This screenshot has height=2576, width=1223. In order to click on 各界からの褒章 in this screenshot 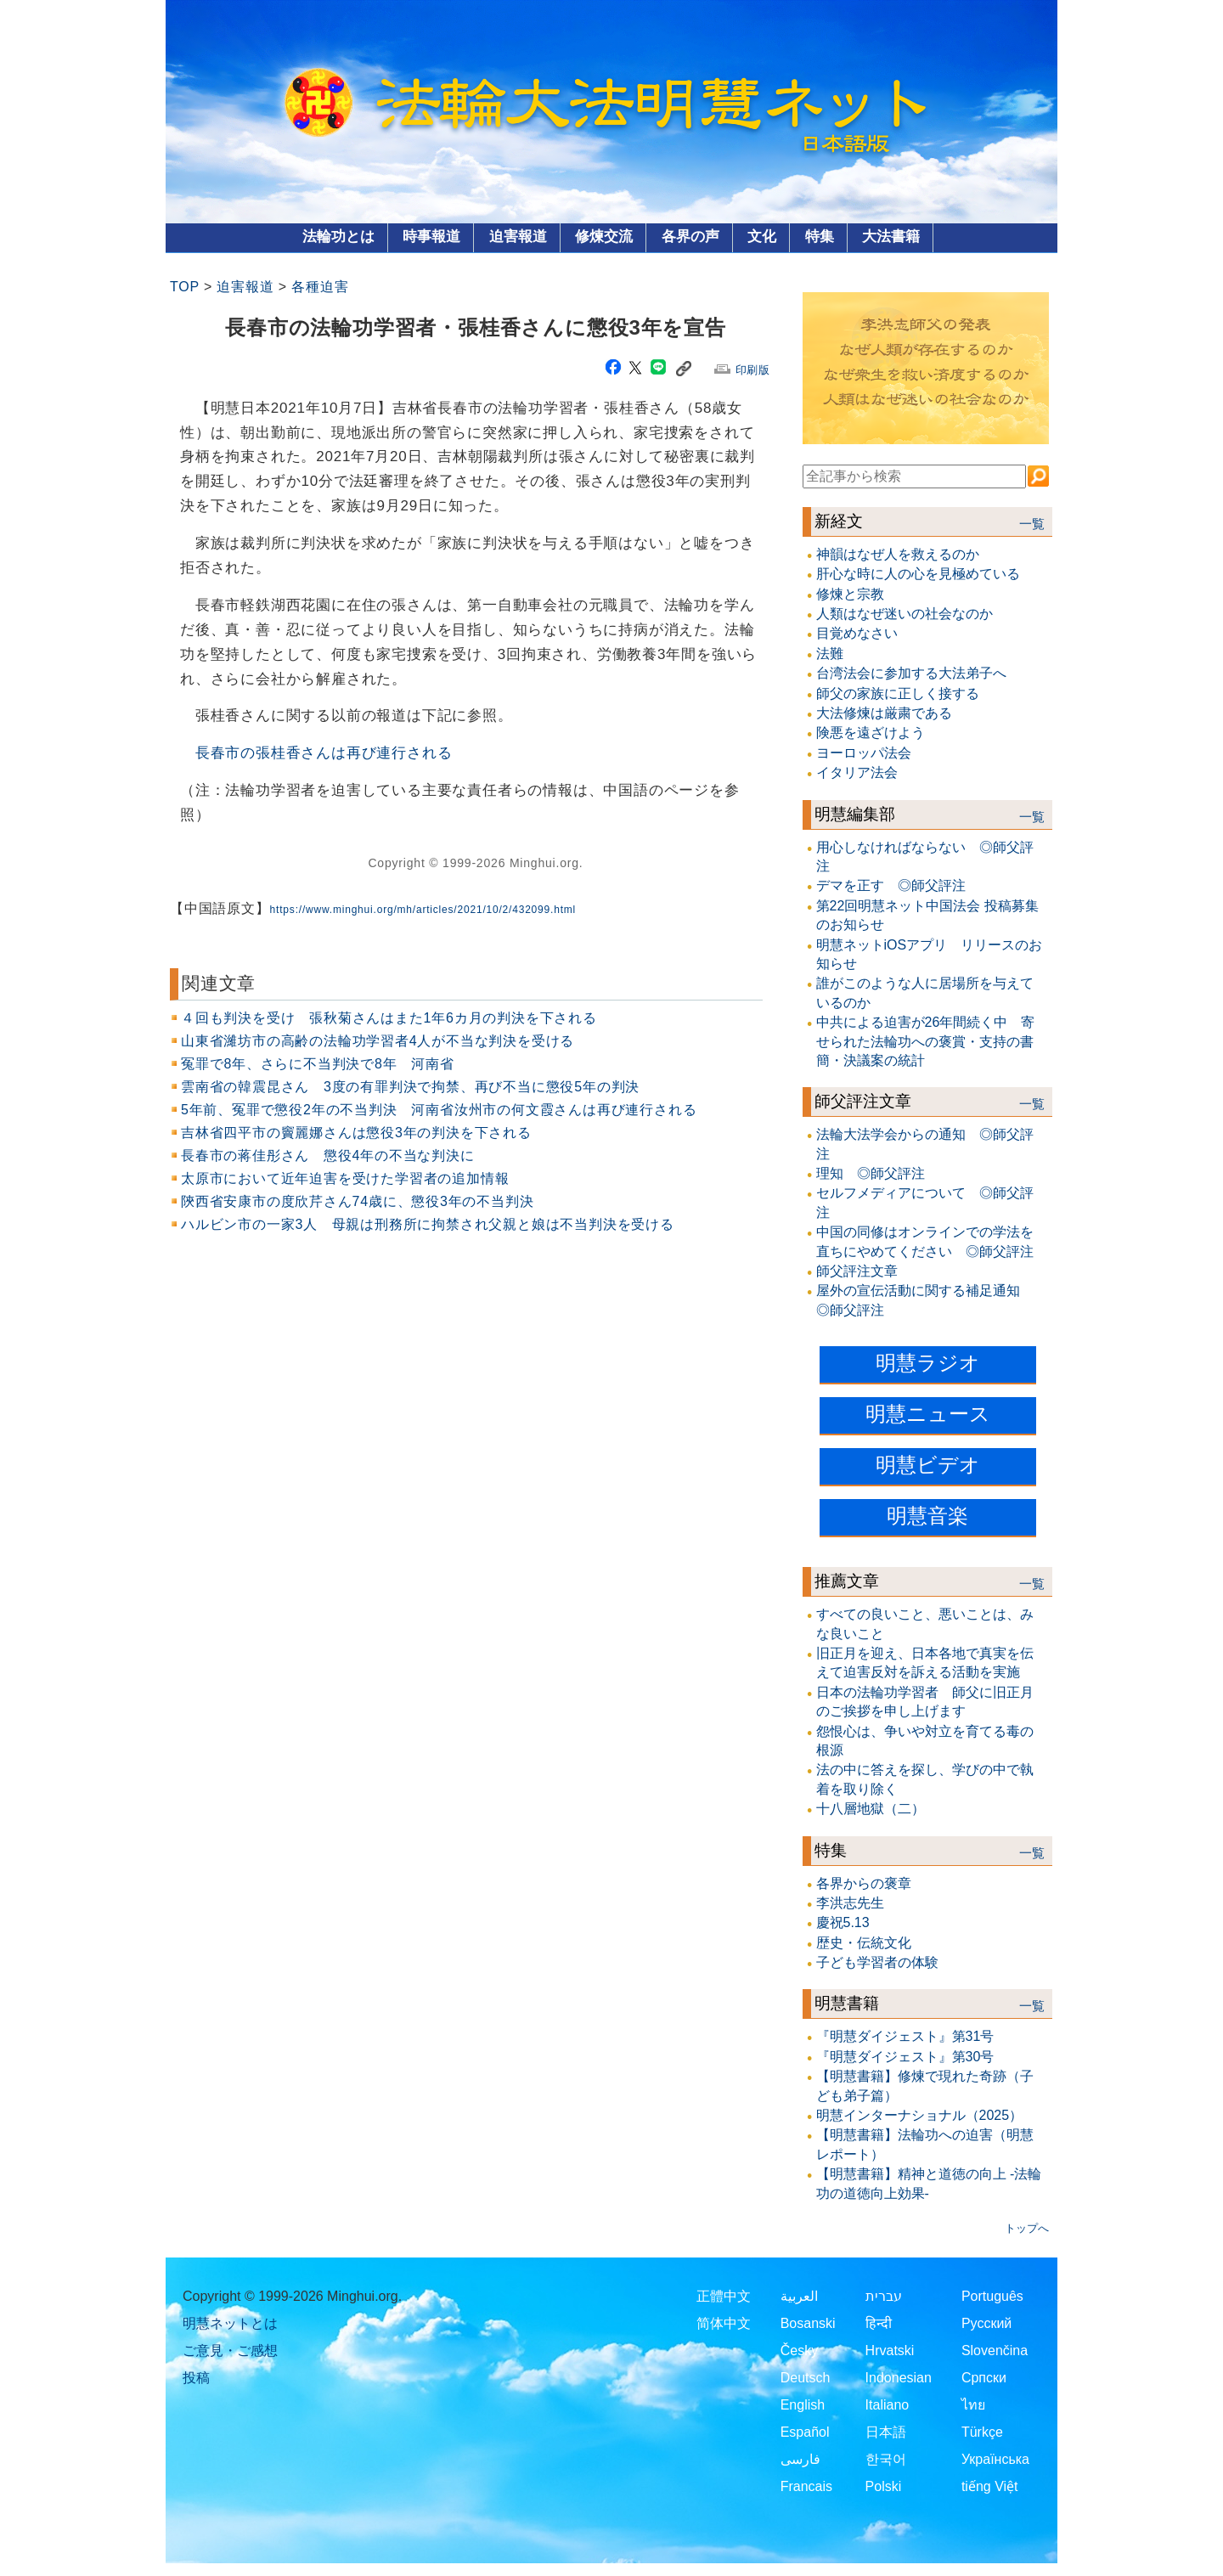, I will do `click(863, 1883)`.